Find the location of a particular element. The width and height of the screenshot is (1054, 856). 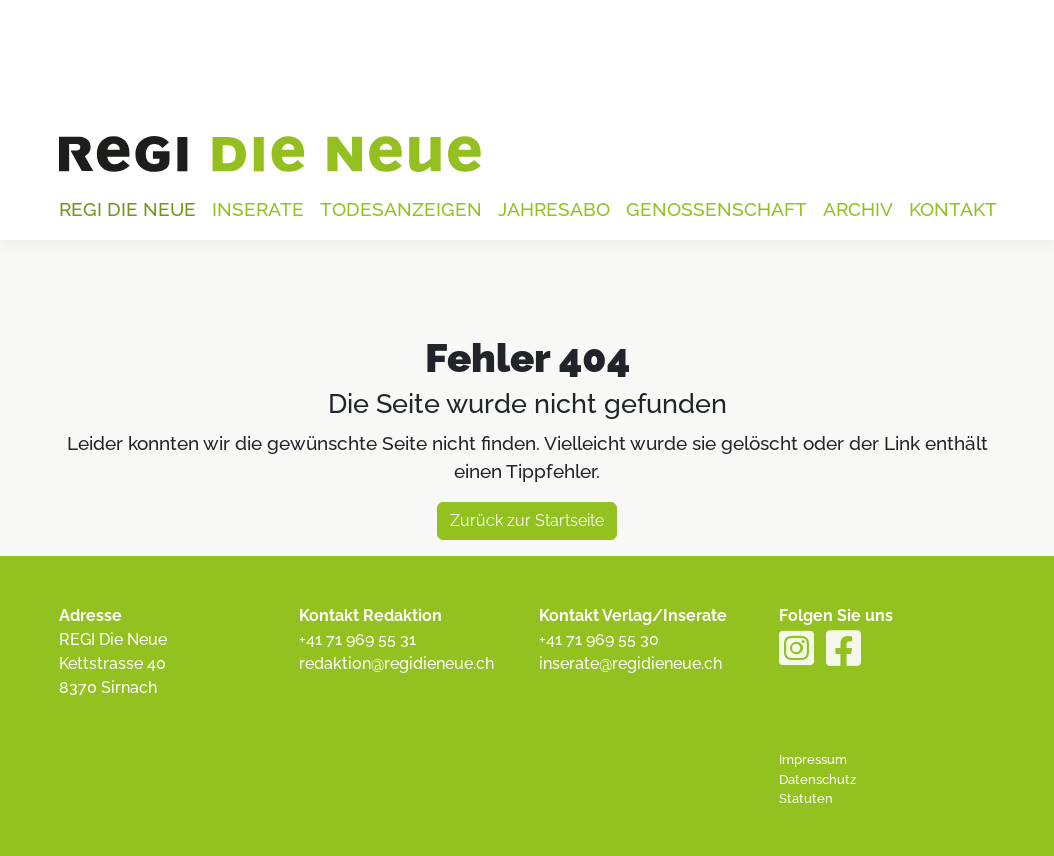

Kontakt is located at coordinates (953, 209).